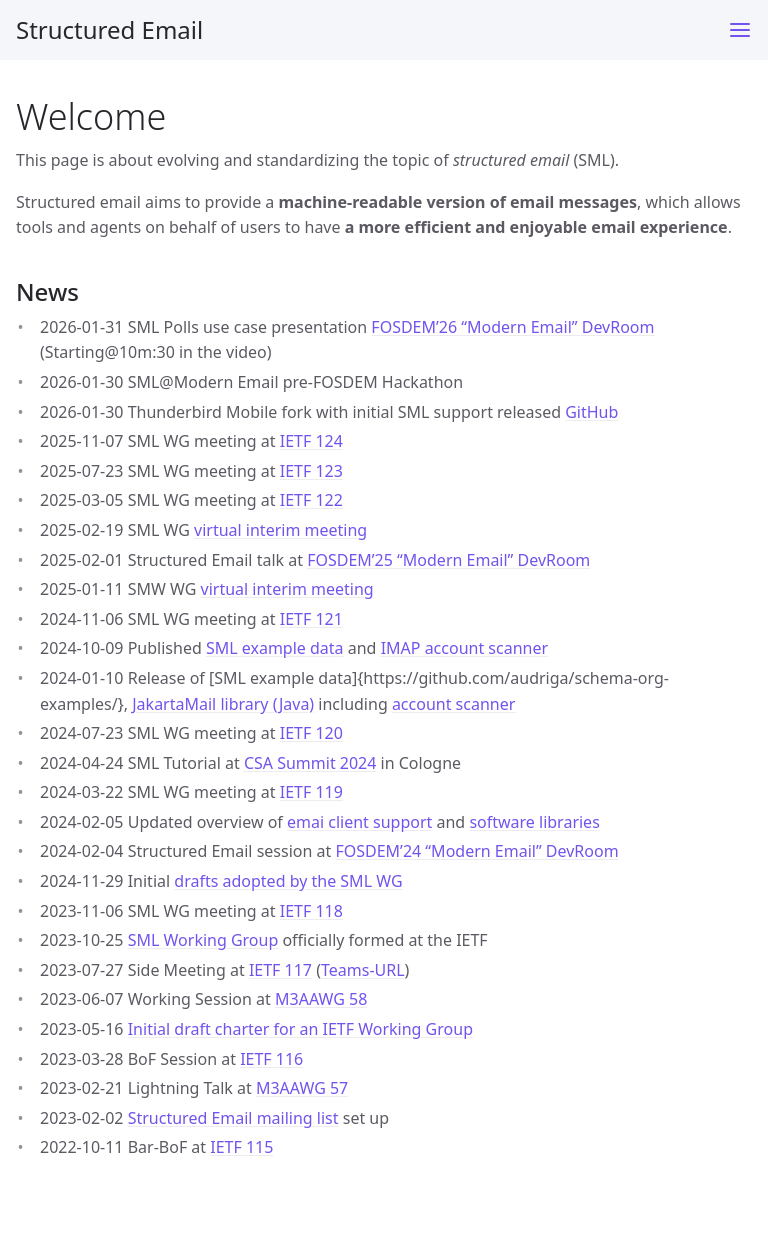  I want to click on IETF 116, so click(271, 1059).